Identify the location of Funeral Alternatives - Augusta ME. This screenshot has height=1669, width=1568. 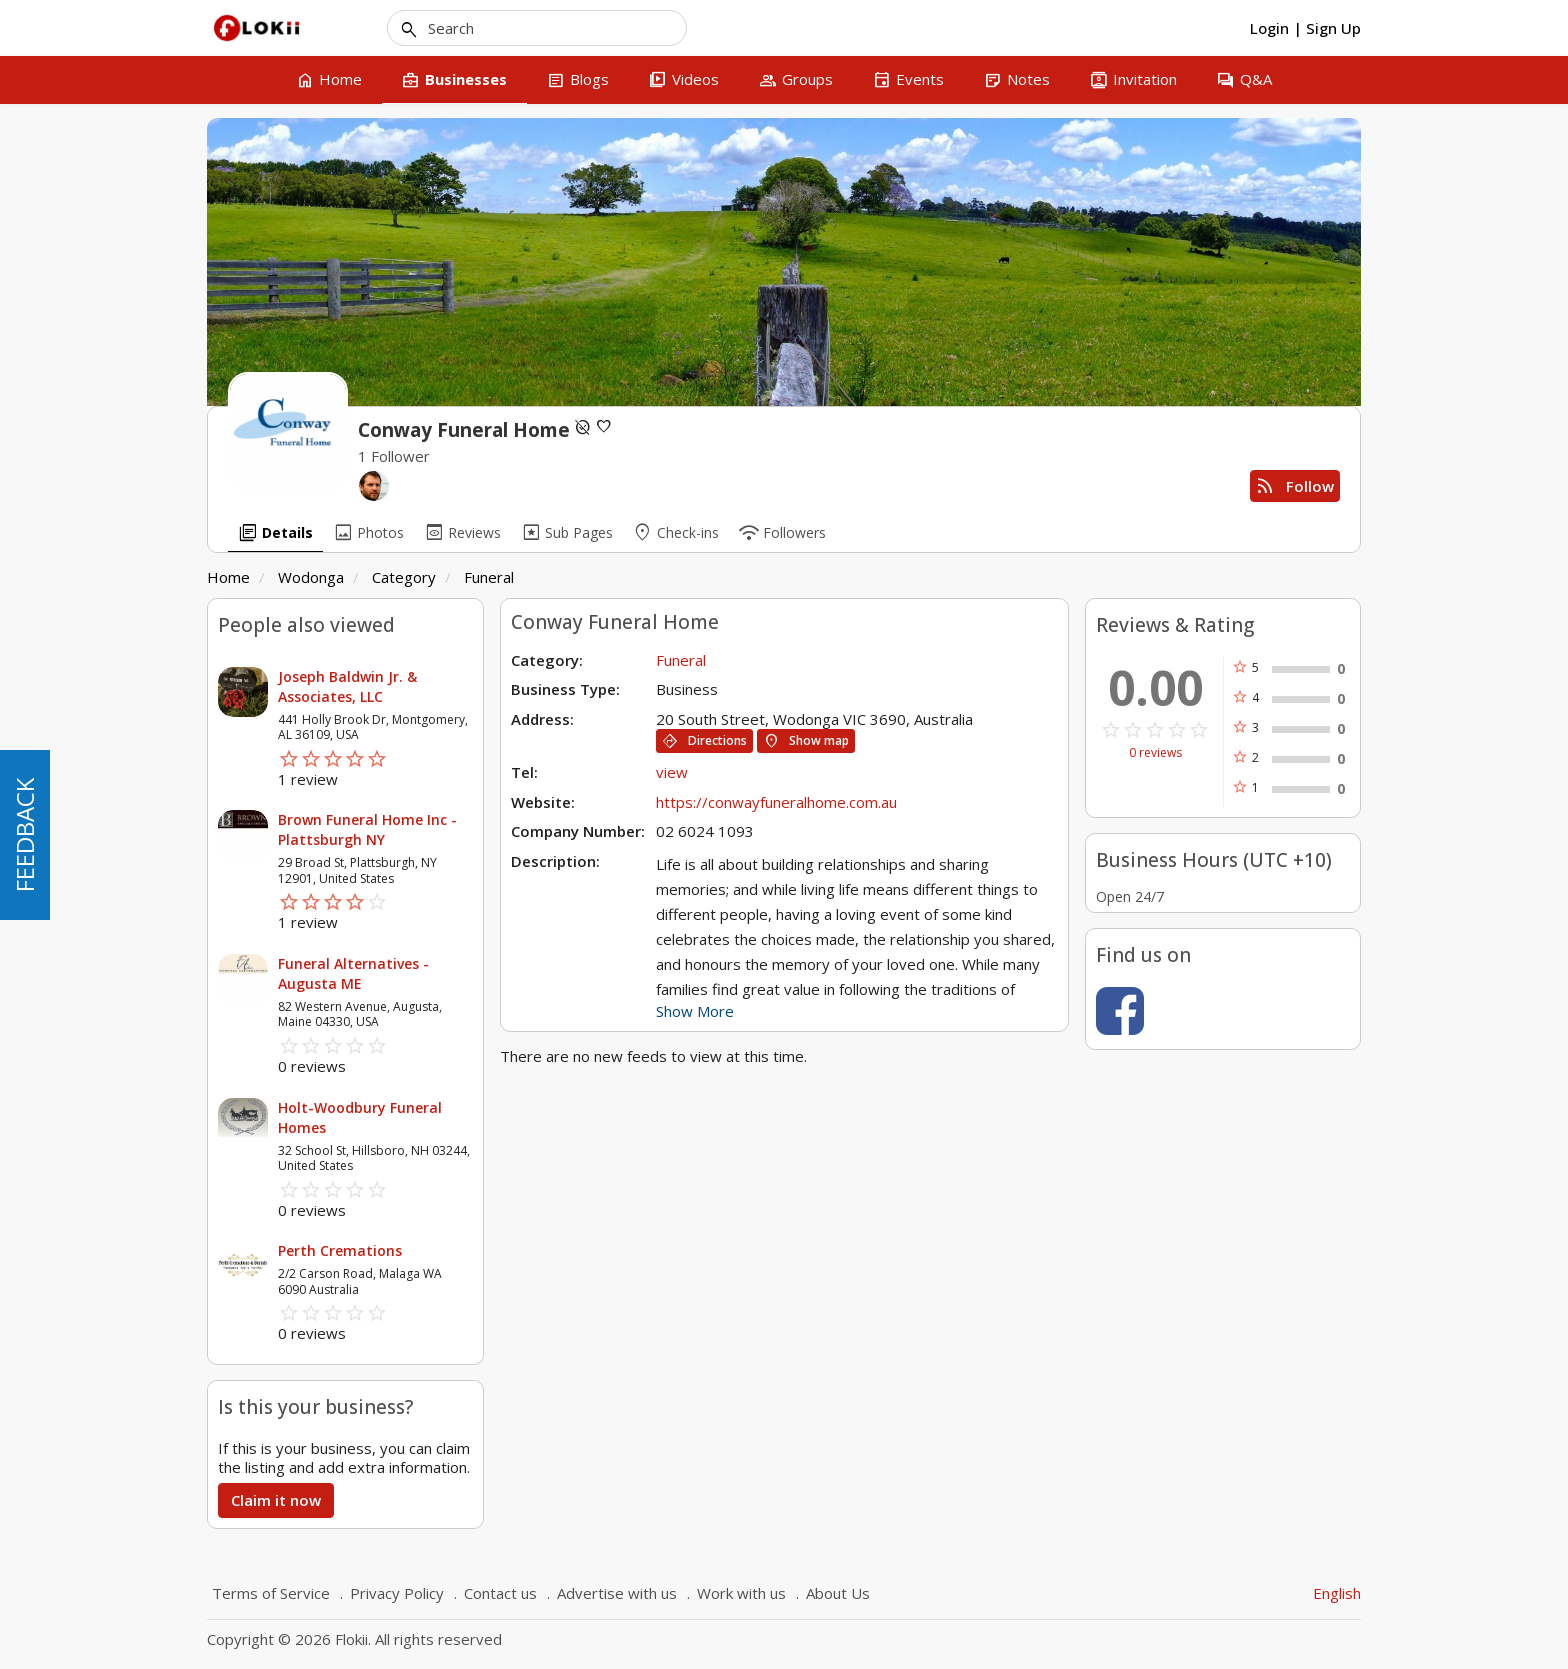
(353, 973).